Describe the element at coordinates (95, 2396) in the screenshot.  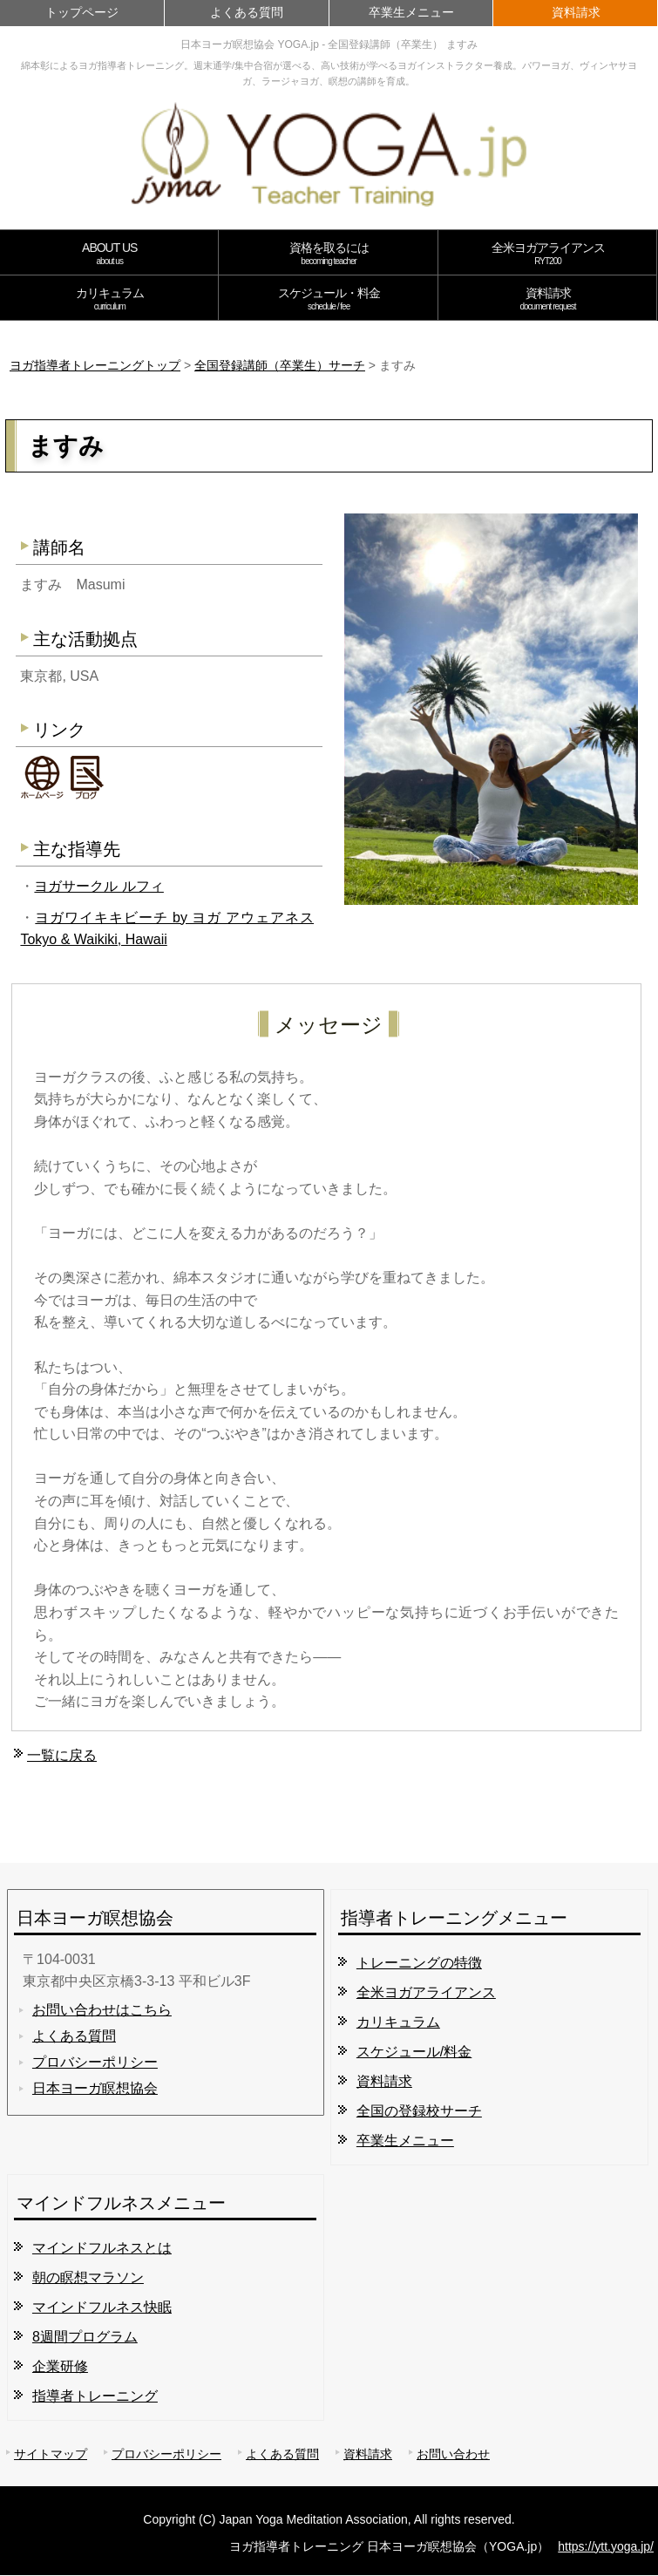
I see `指導者トレーニング` at that location.